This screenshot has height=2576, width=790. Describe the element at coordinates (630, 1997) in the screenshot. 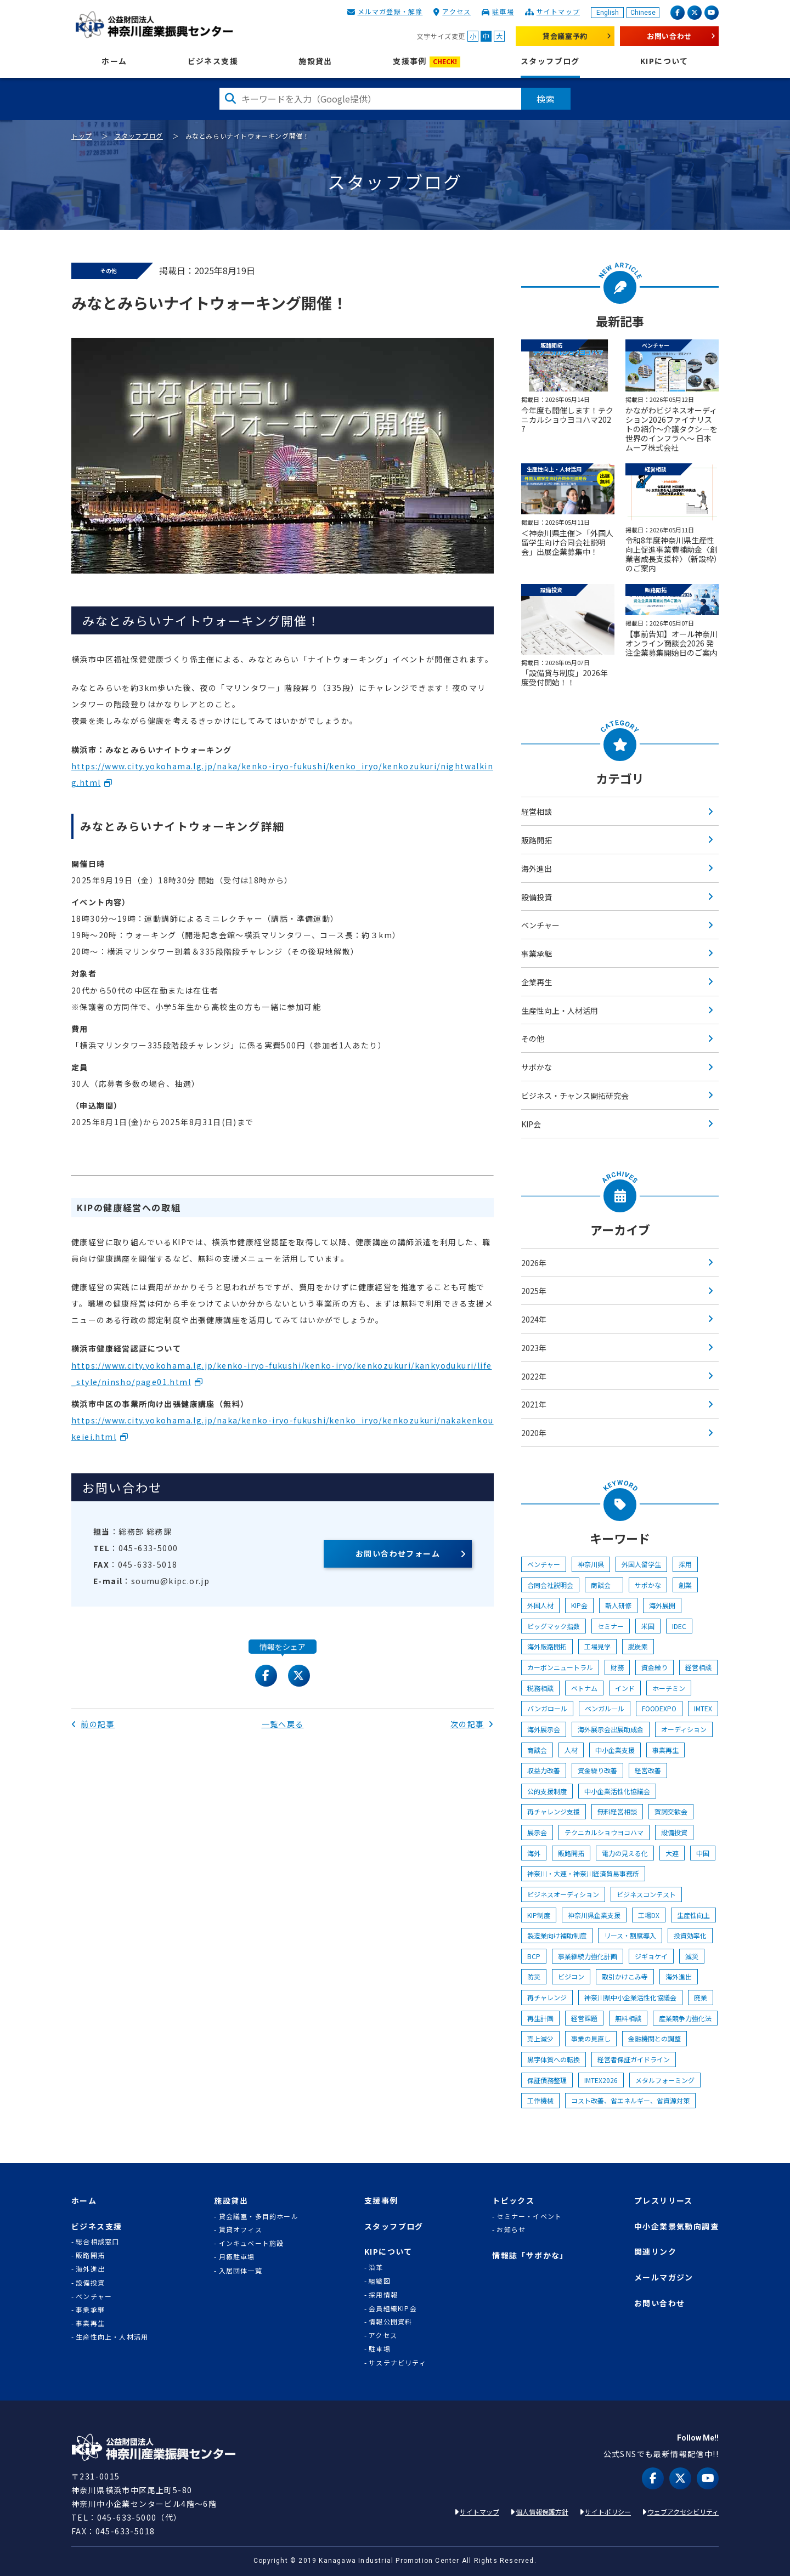

I see `神奈川県中小企業活性化協議会` at that location.